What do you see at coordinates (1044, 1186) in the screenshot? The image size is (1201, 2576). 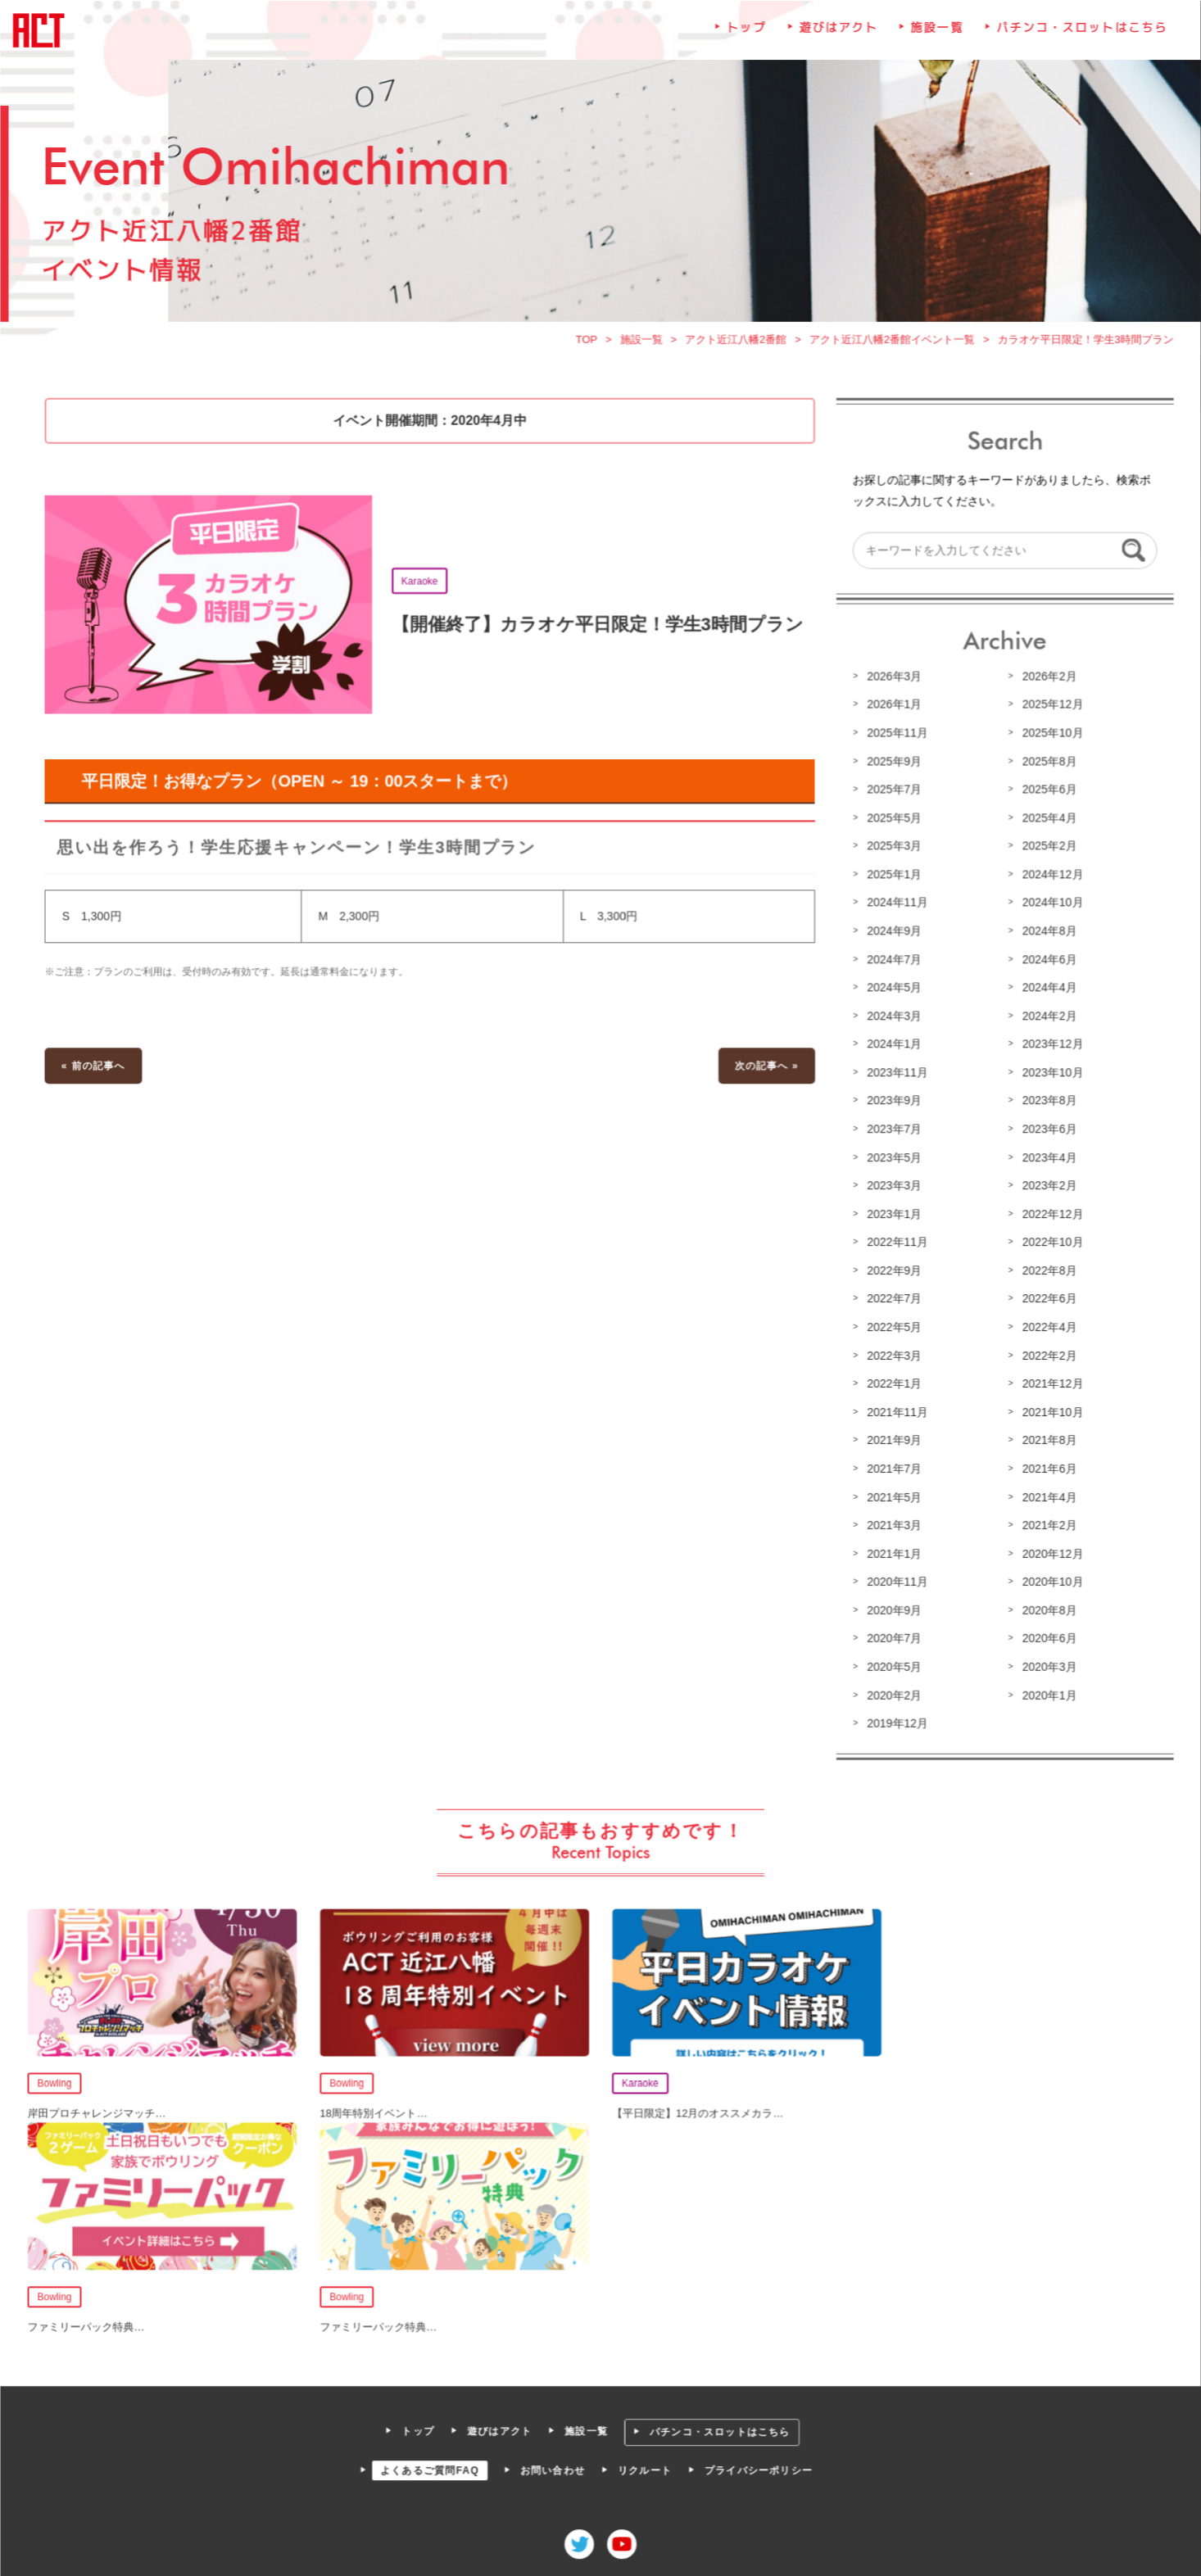 I see `2023年2月` at bounding box center [1044, 1186].